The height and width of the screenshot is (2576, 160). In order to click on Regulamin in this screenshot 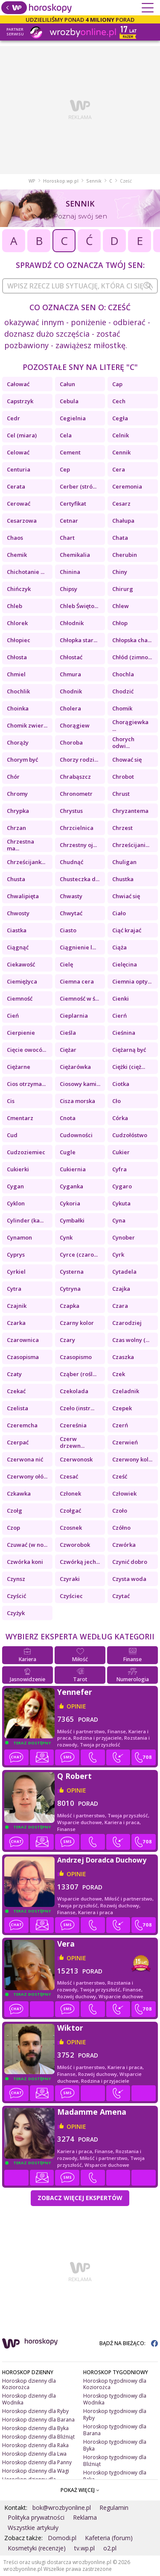, I will do `click(113, 2507)`.